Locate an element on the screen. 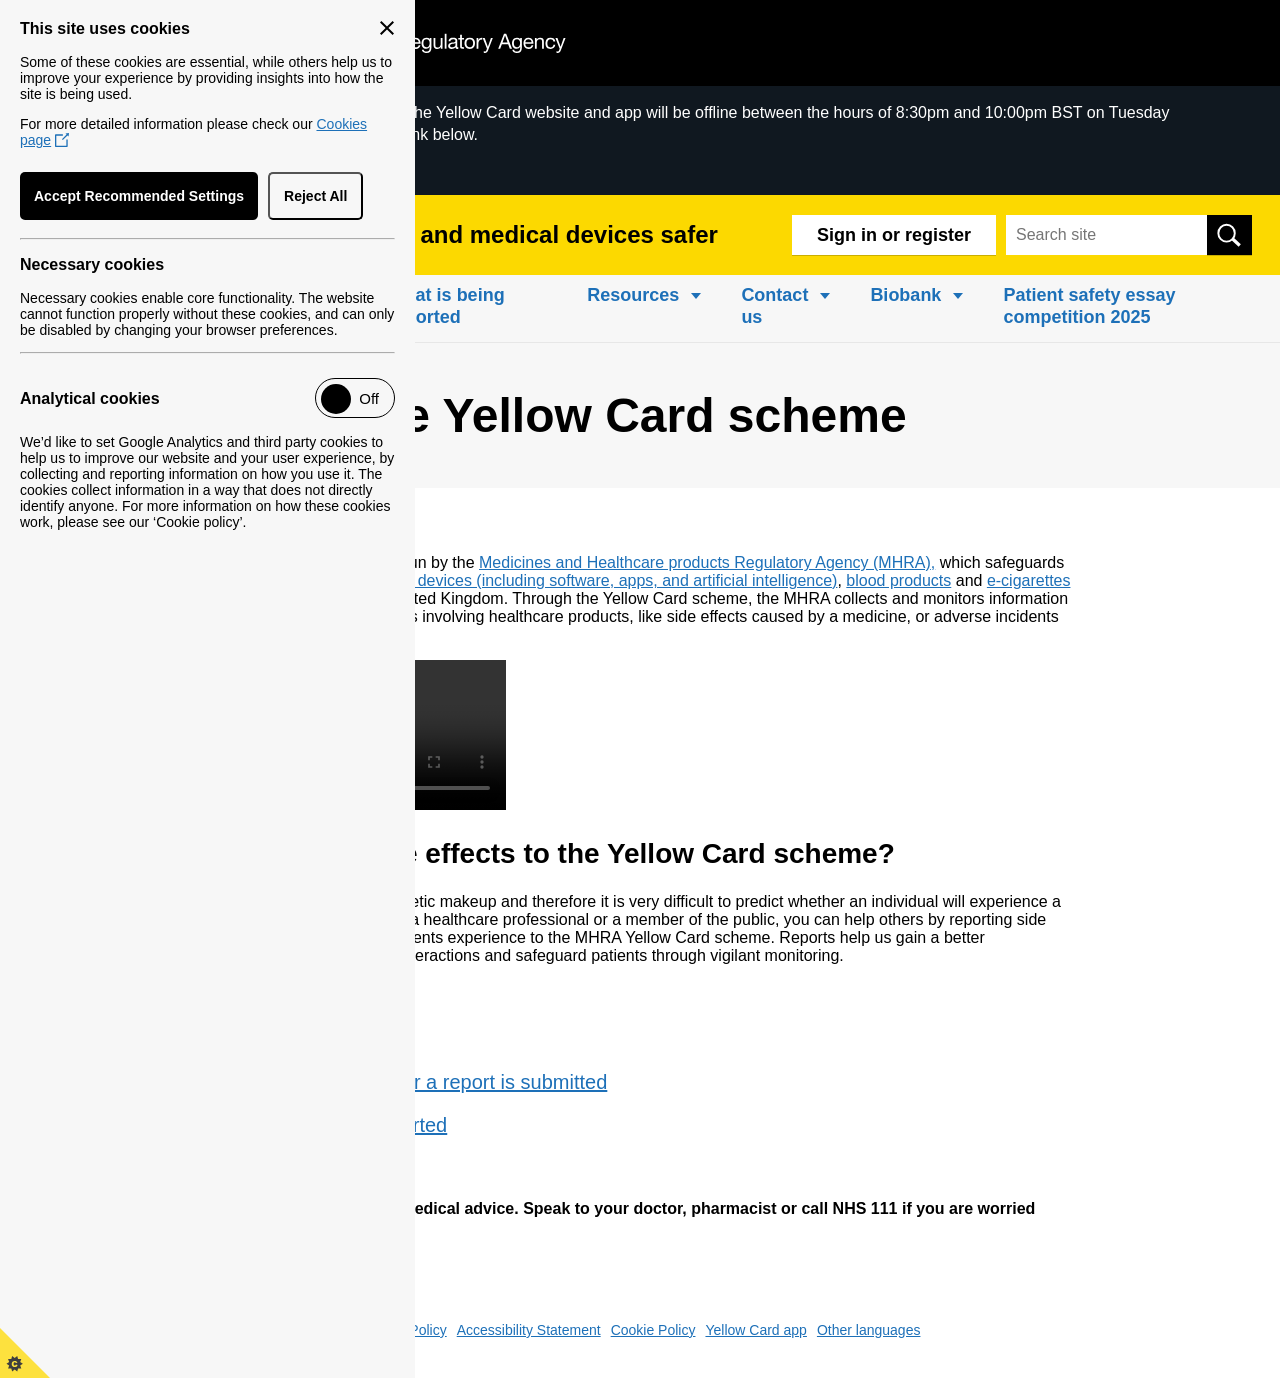 The image size is (1280, 1378). blood products is located at coordinates (898, 580).